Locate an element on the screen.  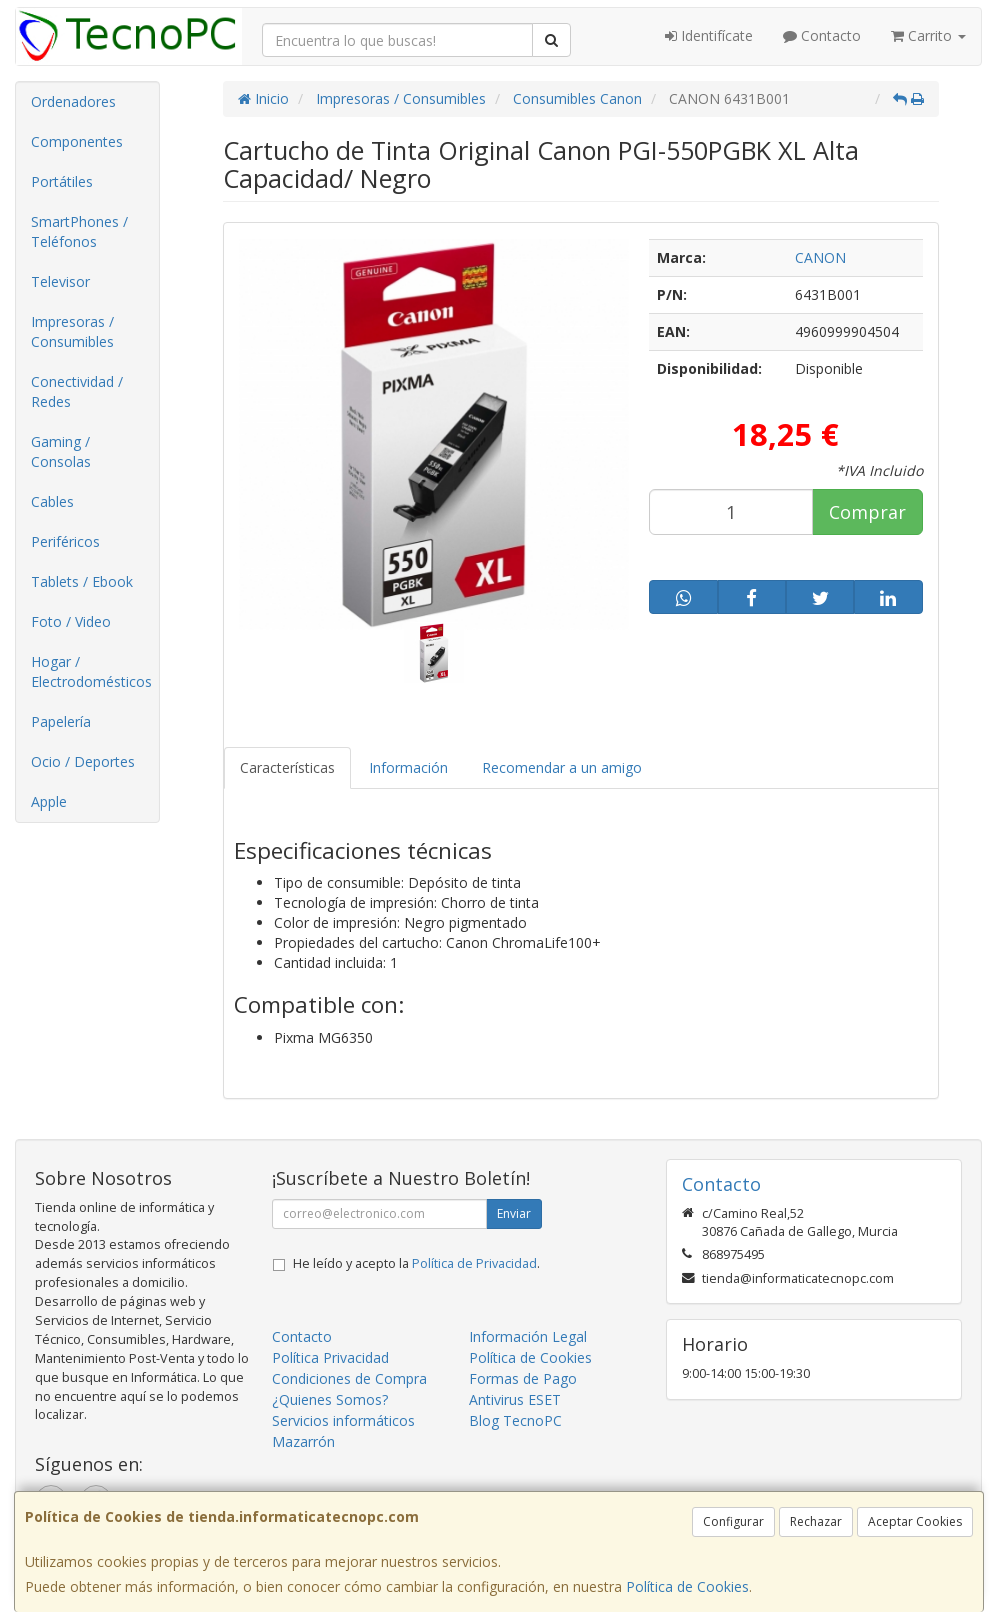
Identifícate is located at coordinates (709, 35).